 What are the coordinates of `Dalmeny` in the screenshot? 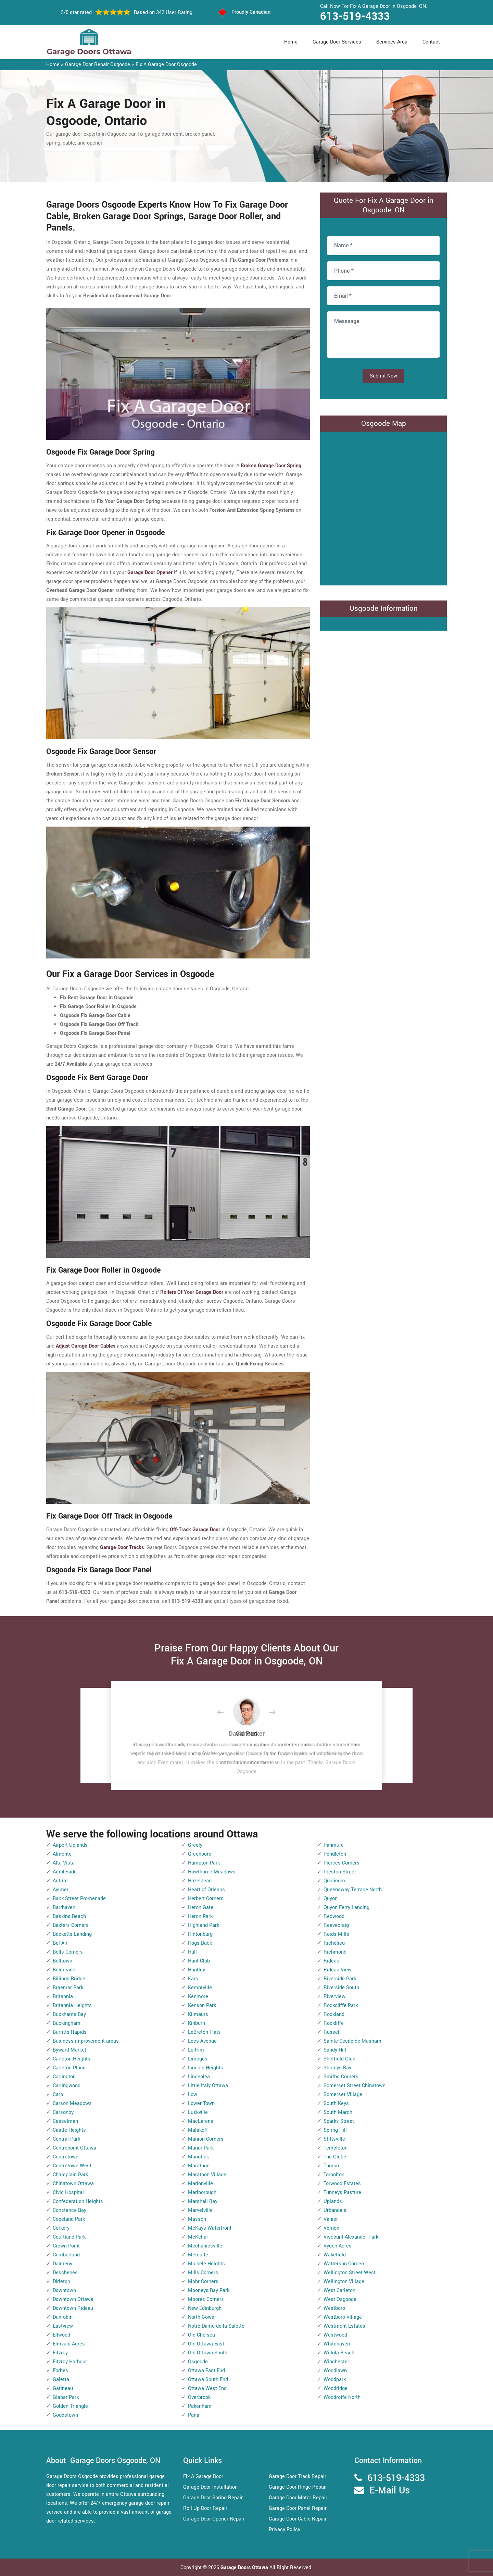 It's located at (62, 2263).